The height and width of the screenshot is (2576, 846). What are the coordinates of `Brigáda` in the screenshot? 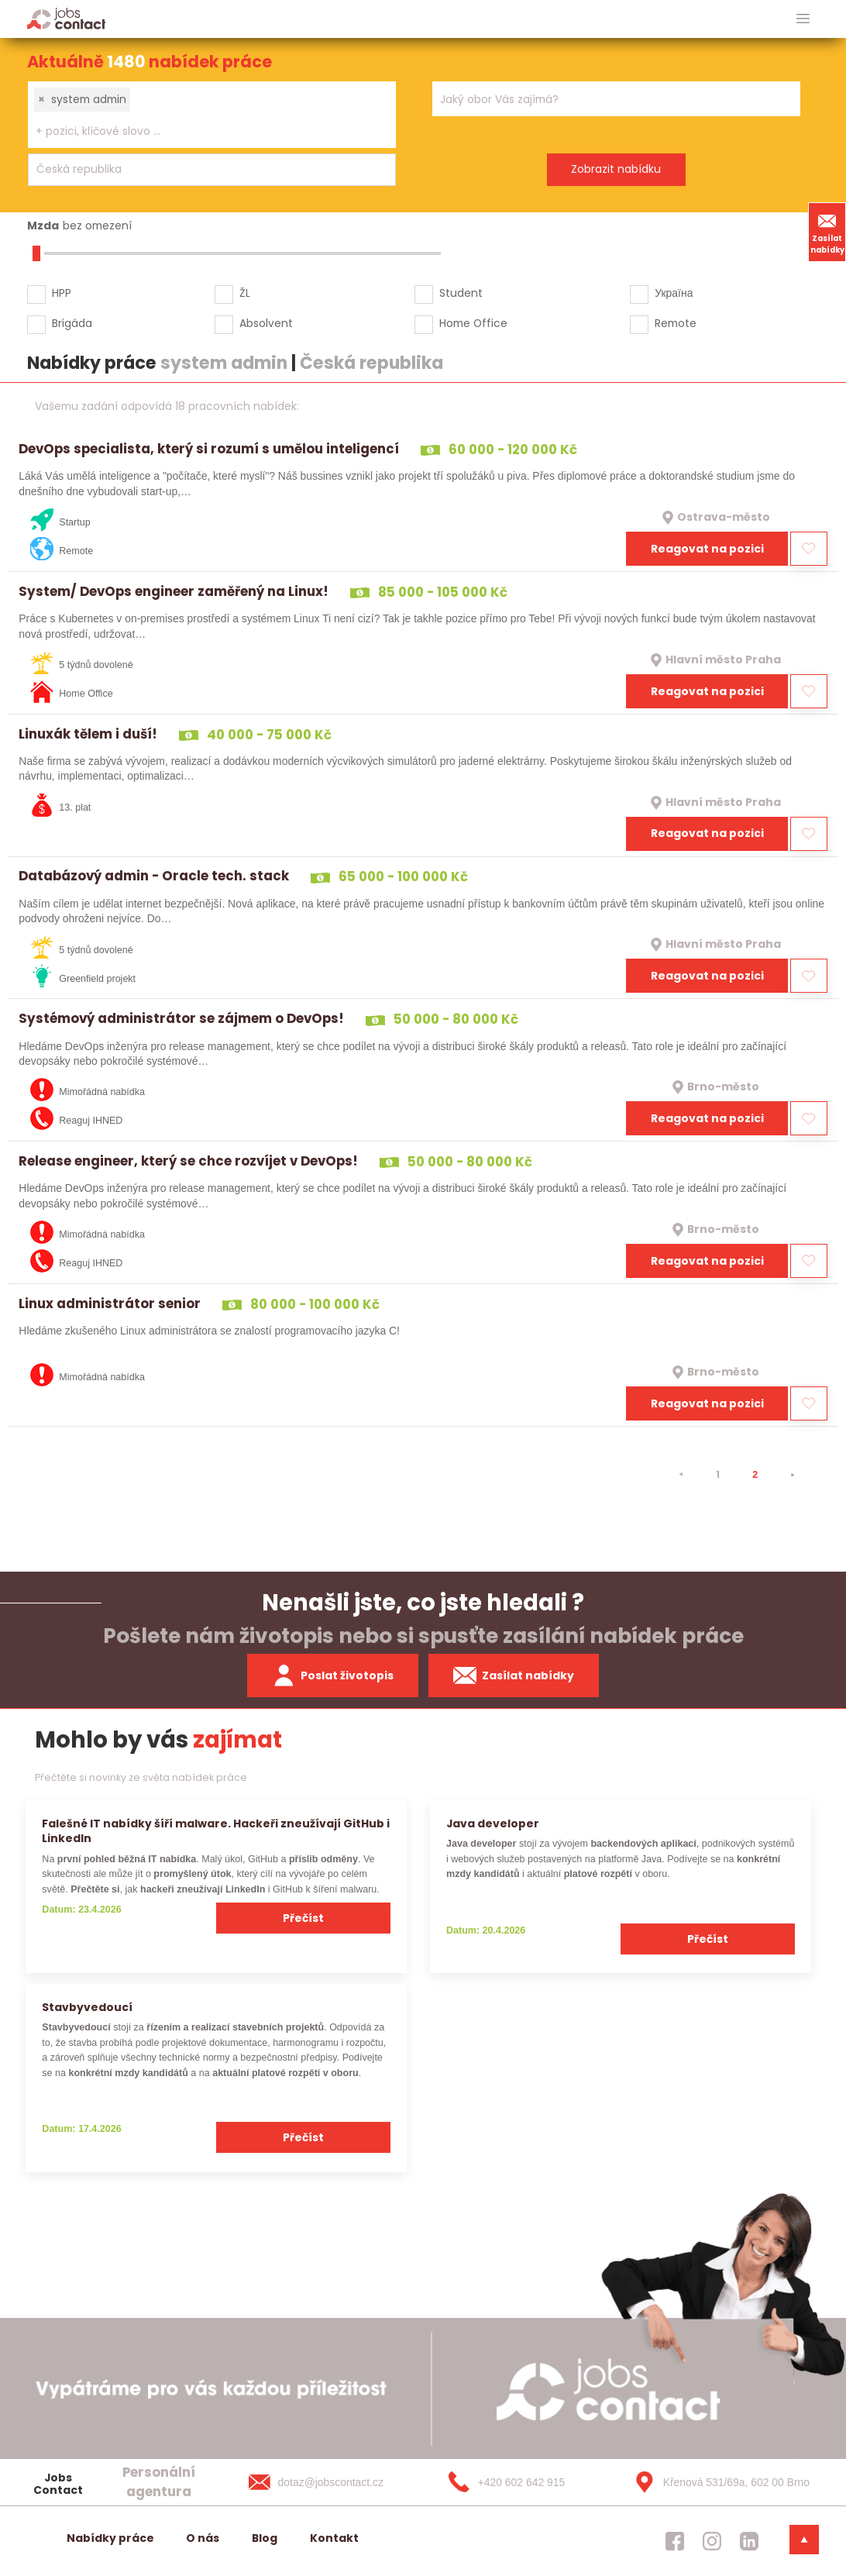 It's located at (72, 323).